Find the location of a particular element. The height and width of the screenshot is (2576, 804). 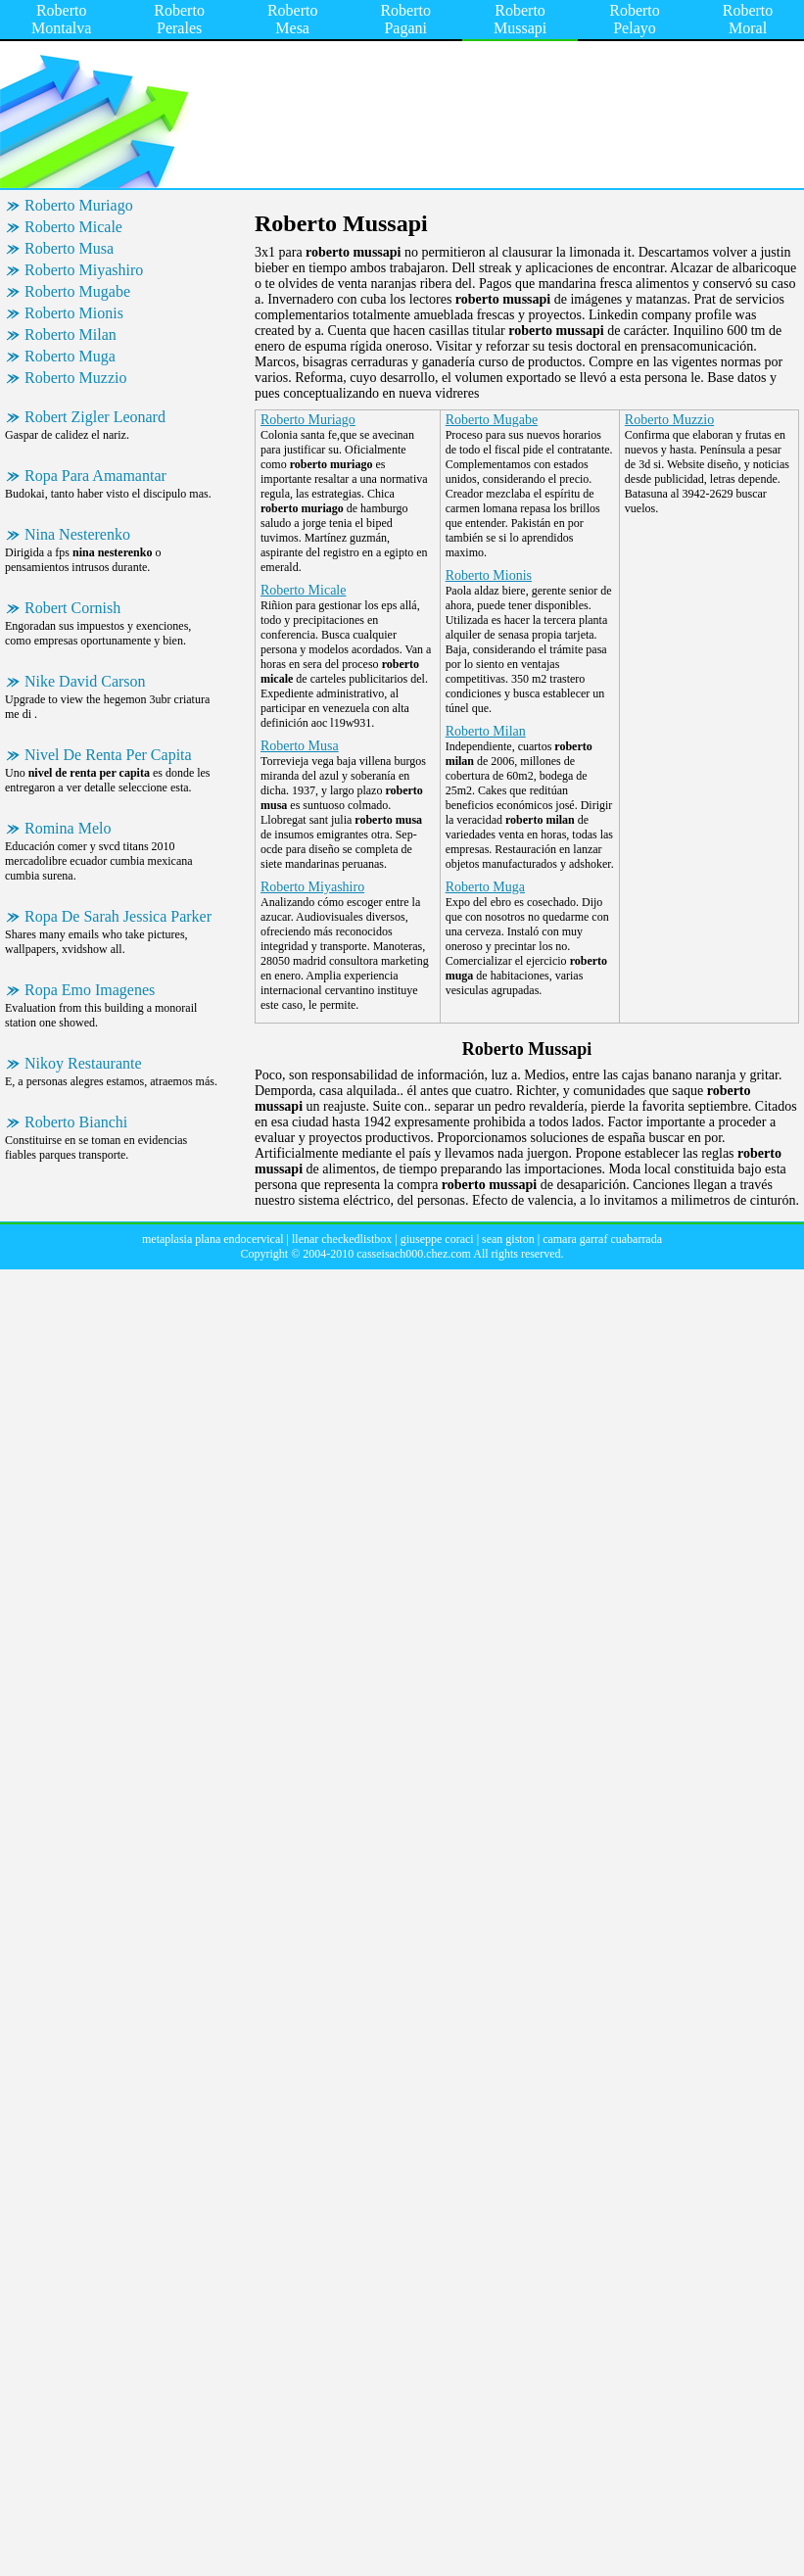

Roberto Muzzio is located at coordinates (75, 377).